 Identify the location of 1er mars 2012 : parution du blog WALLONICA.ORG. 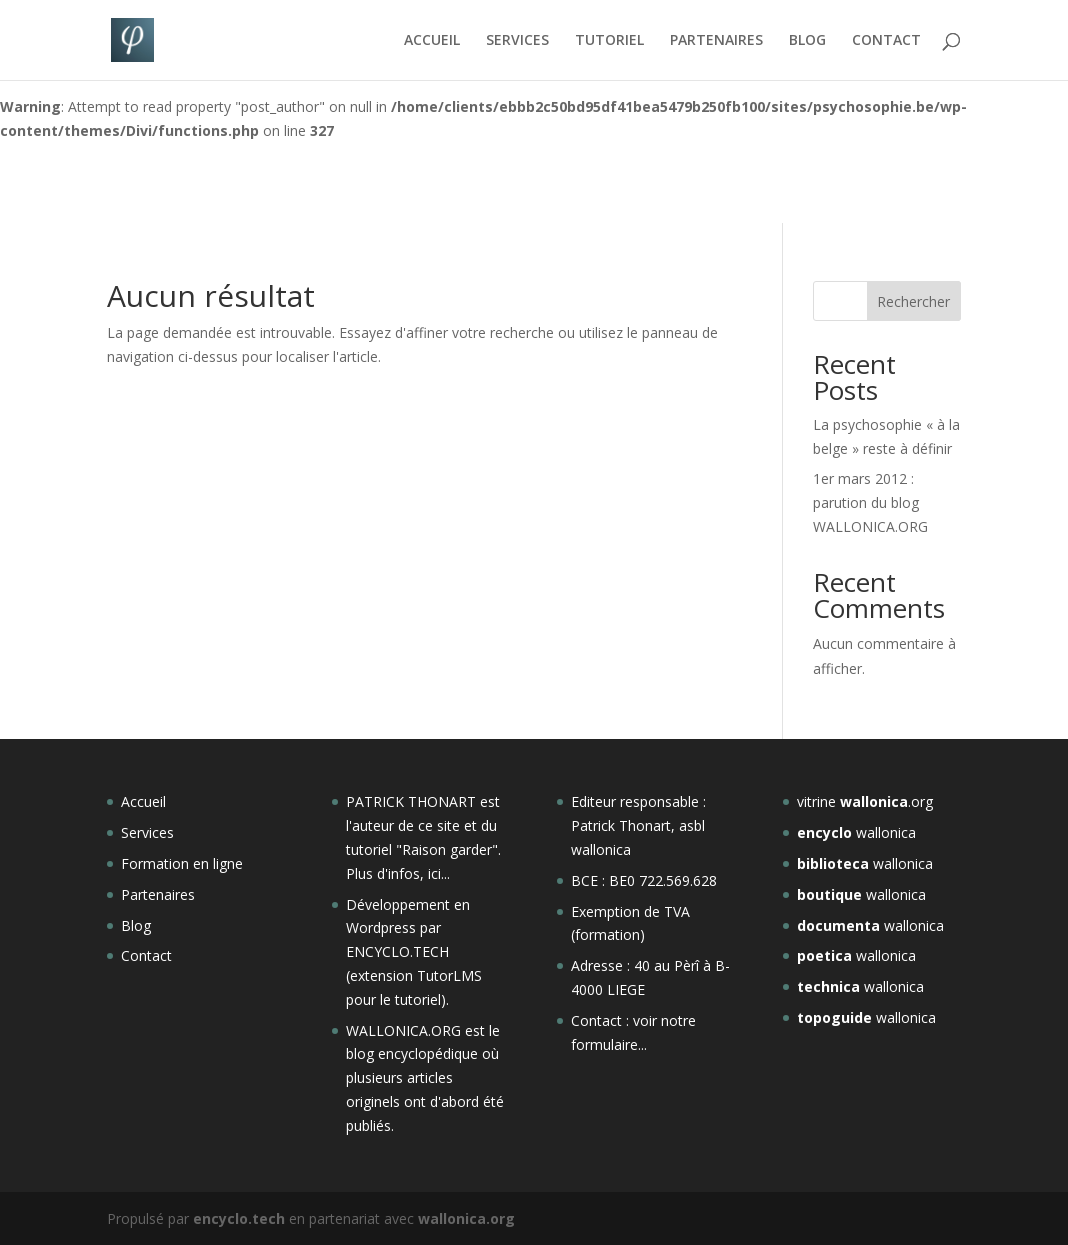
(870, 502).